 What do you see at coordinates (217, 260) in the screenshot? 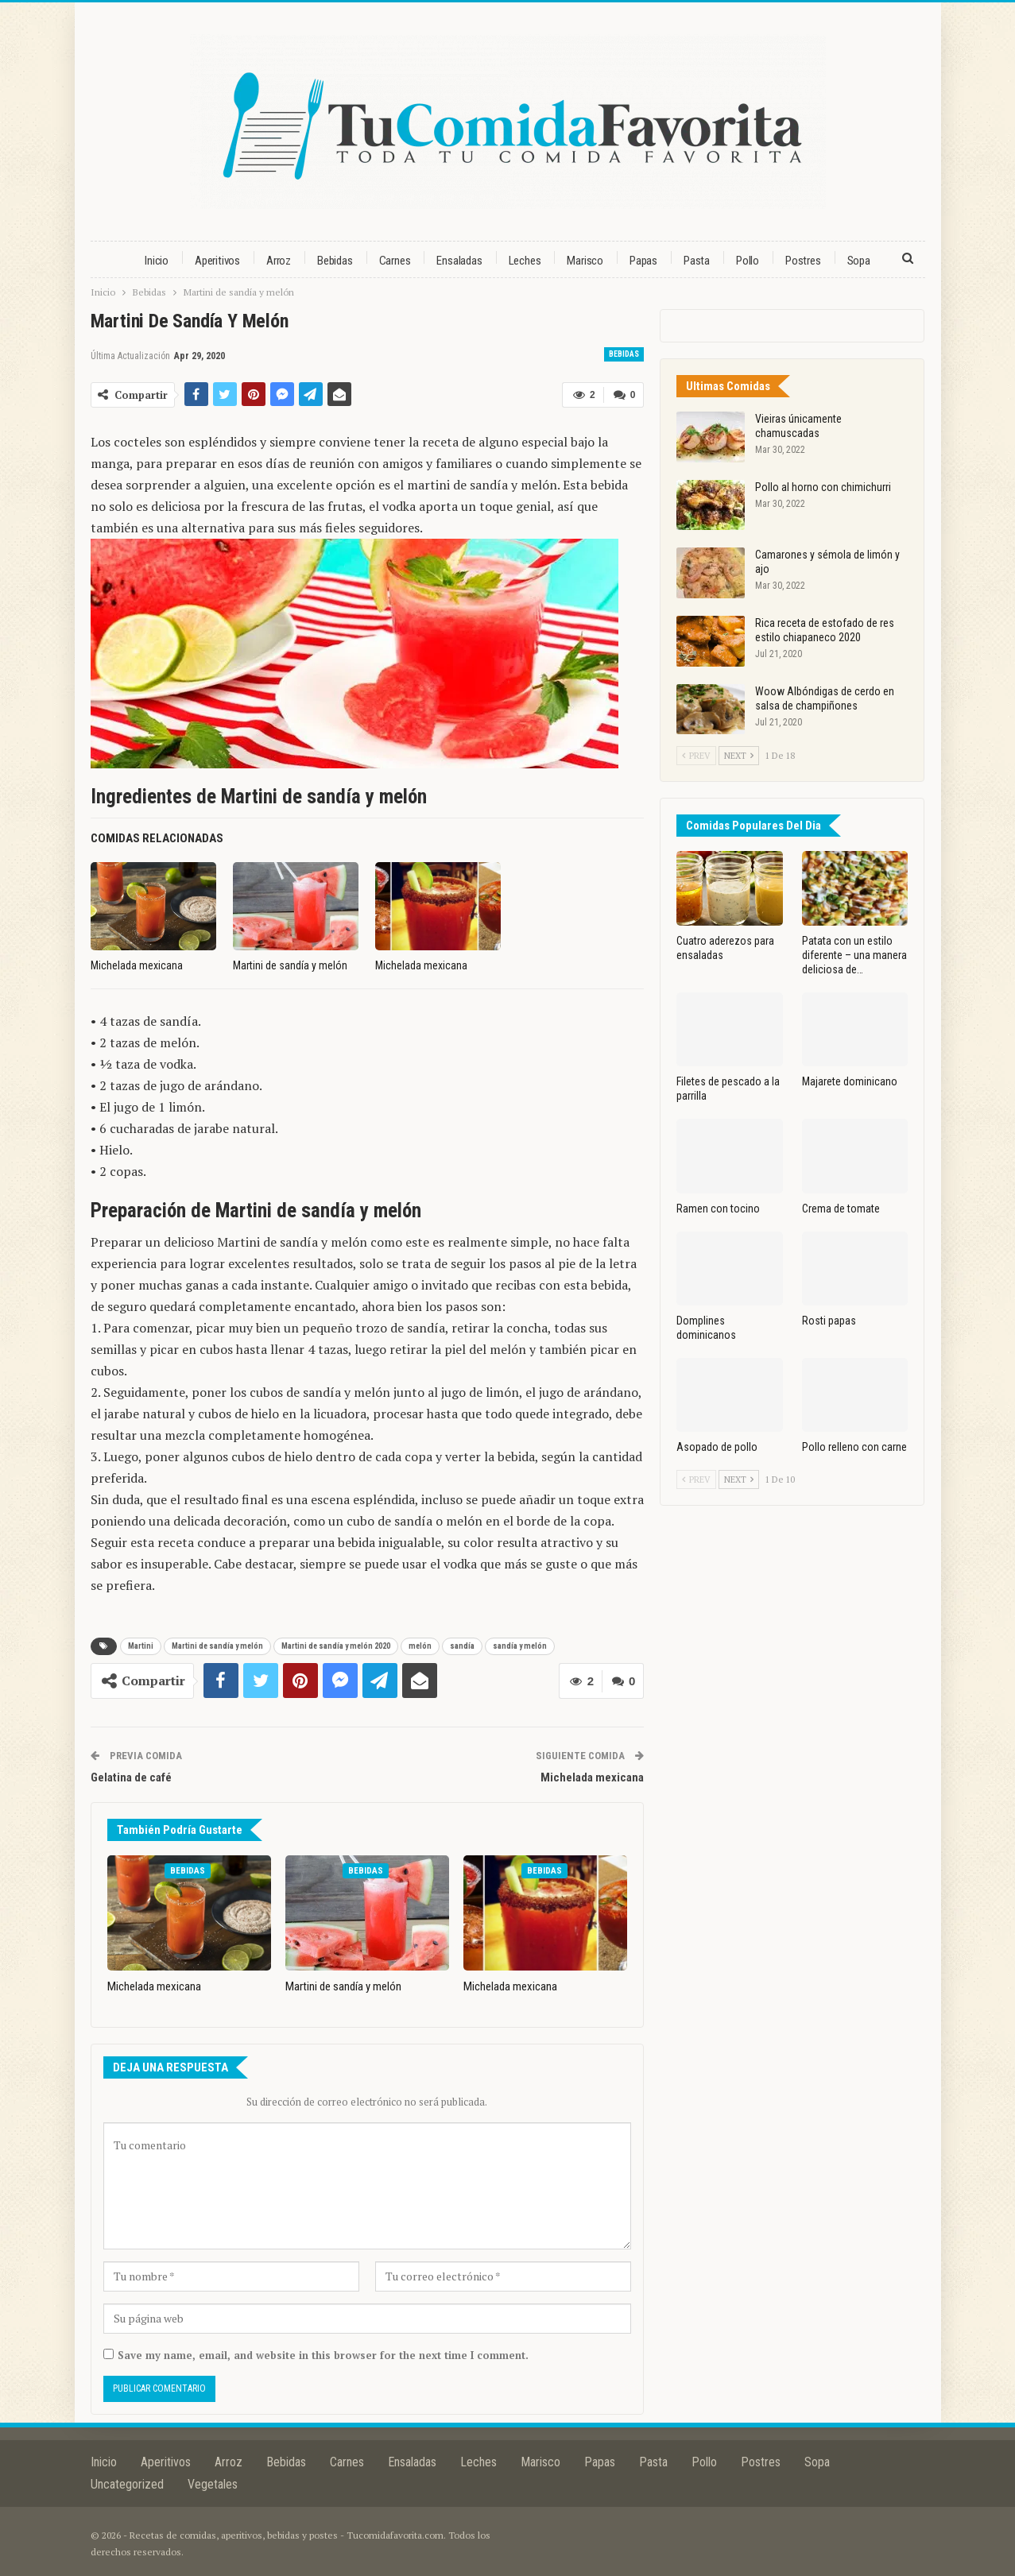
I see `Aperitivos` at bounding box center [217, 260].